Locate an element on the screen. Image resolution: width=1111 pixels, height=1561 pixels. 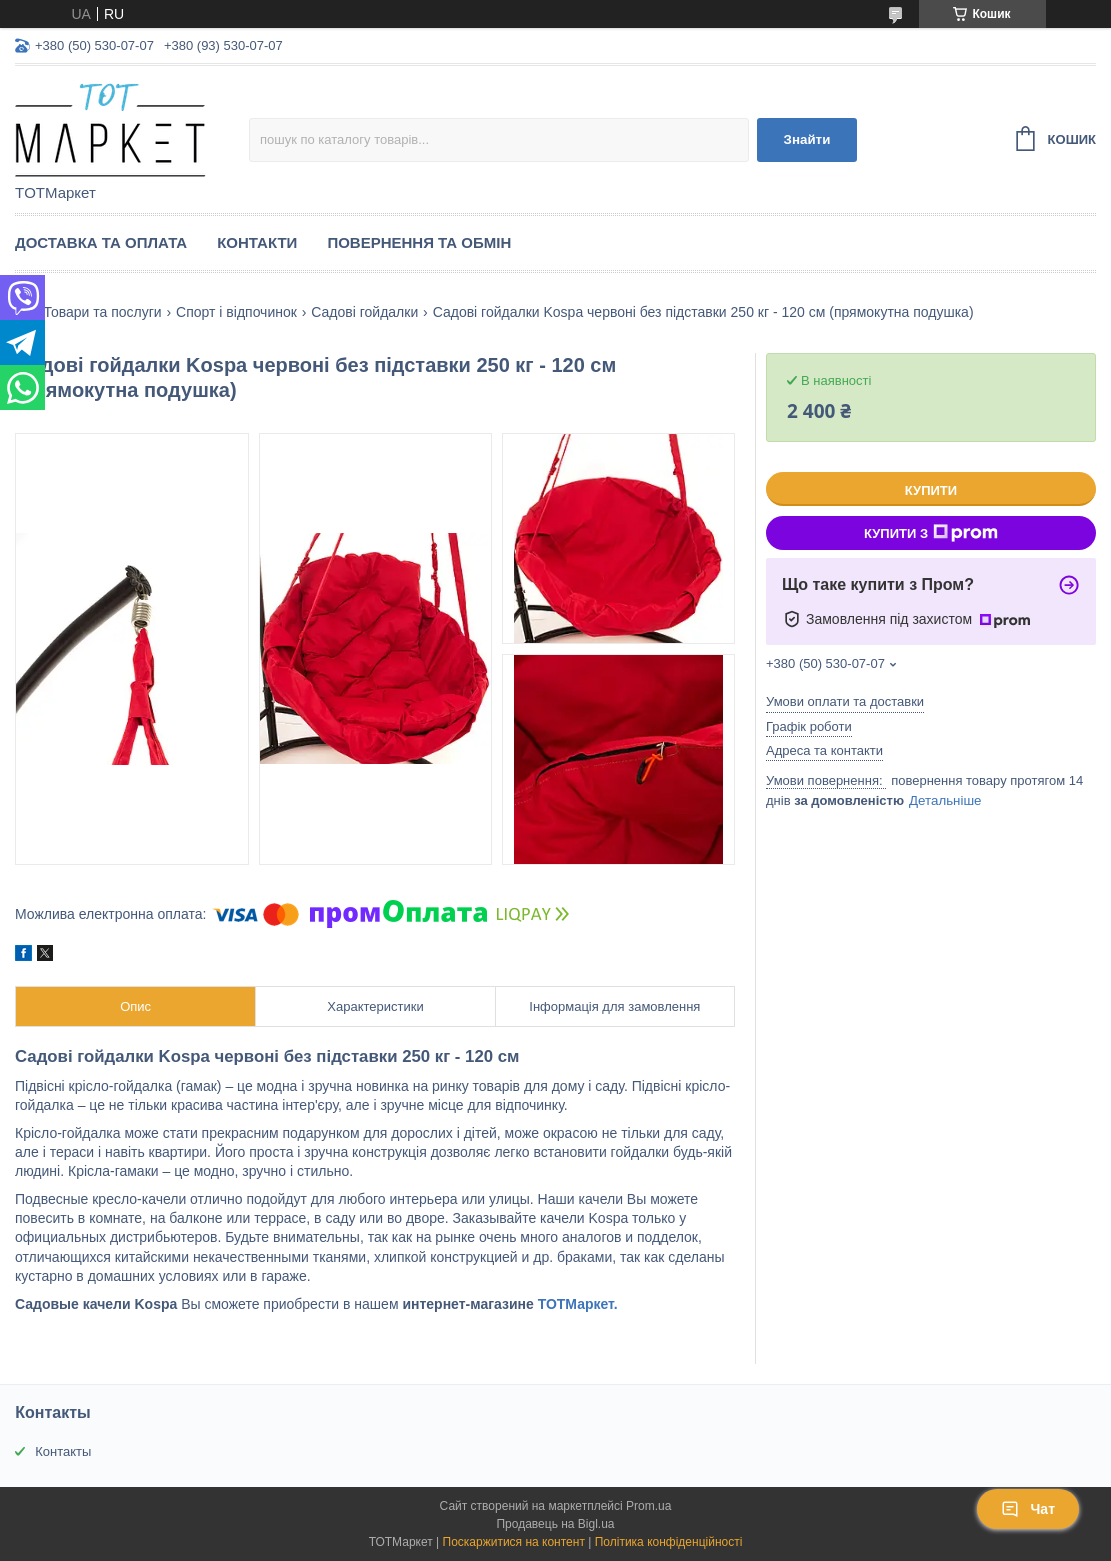
Повернення та Обмін is located at coordinates (419, 242).